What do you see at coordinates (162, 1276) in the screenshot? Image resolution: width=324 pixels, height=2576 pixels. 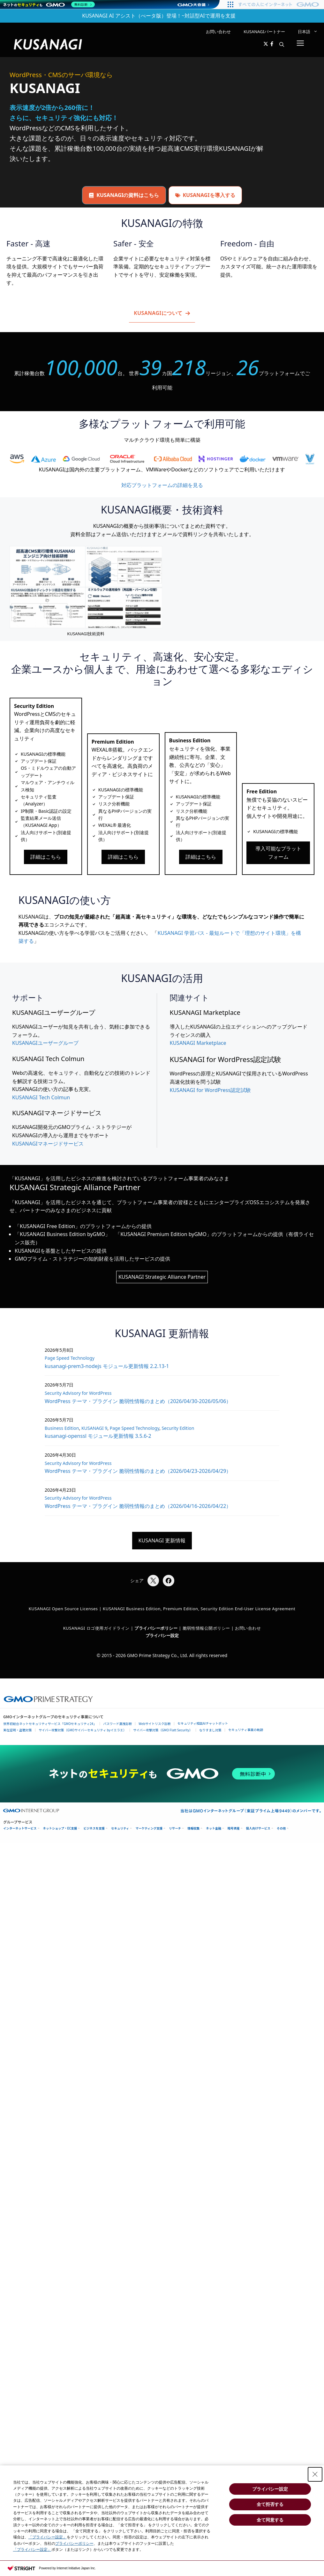 I see `KUSANAGI Strategic Alliance Partner` at bounding box center [162, 1276].